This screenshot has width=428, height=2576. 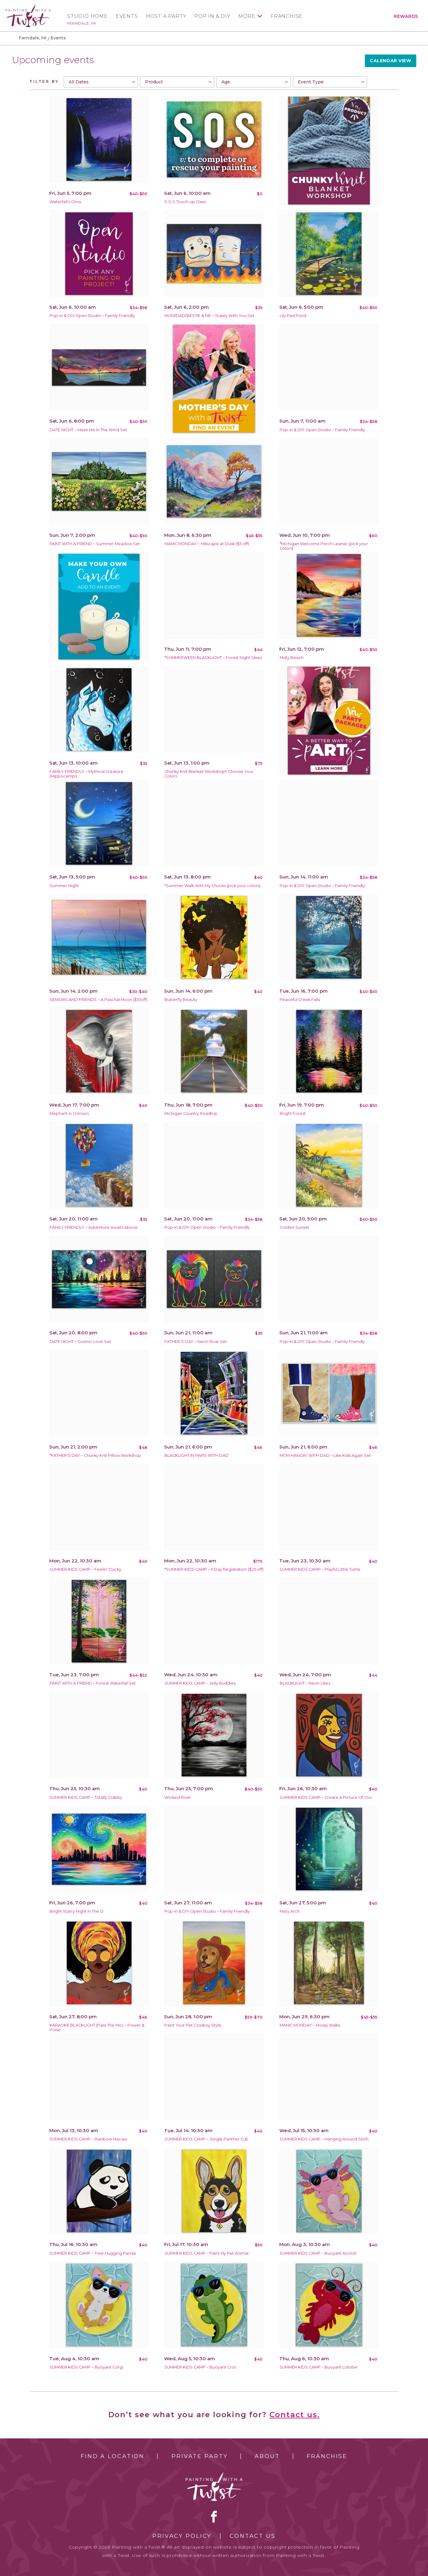 What do you see at coordinates (390, 60) in the screenshot?
I see `Calendar View` at bounding box center [390, 60].